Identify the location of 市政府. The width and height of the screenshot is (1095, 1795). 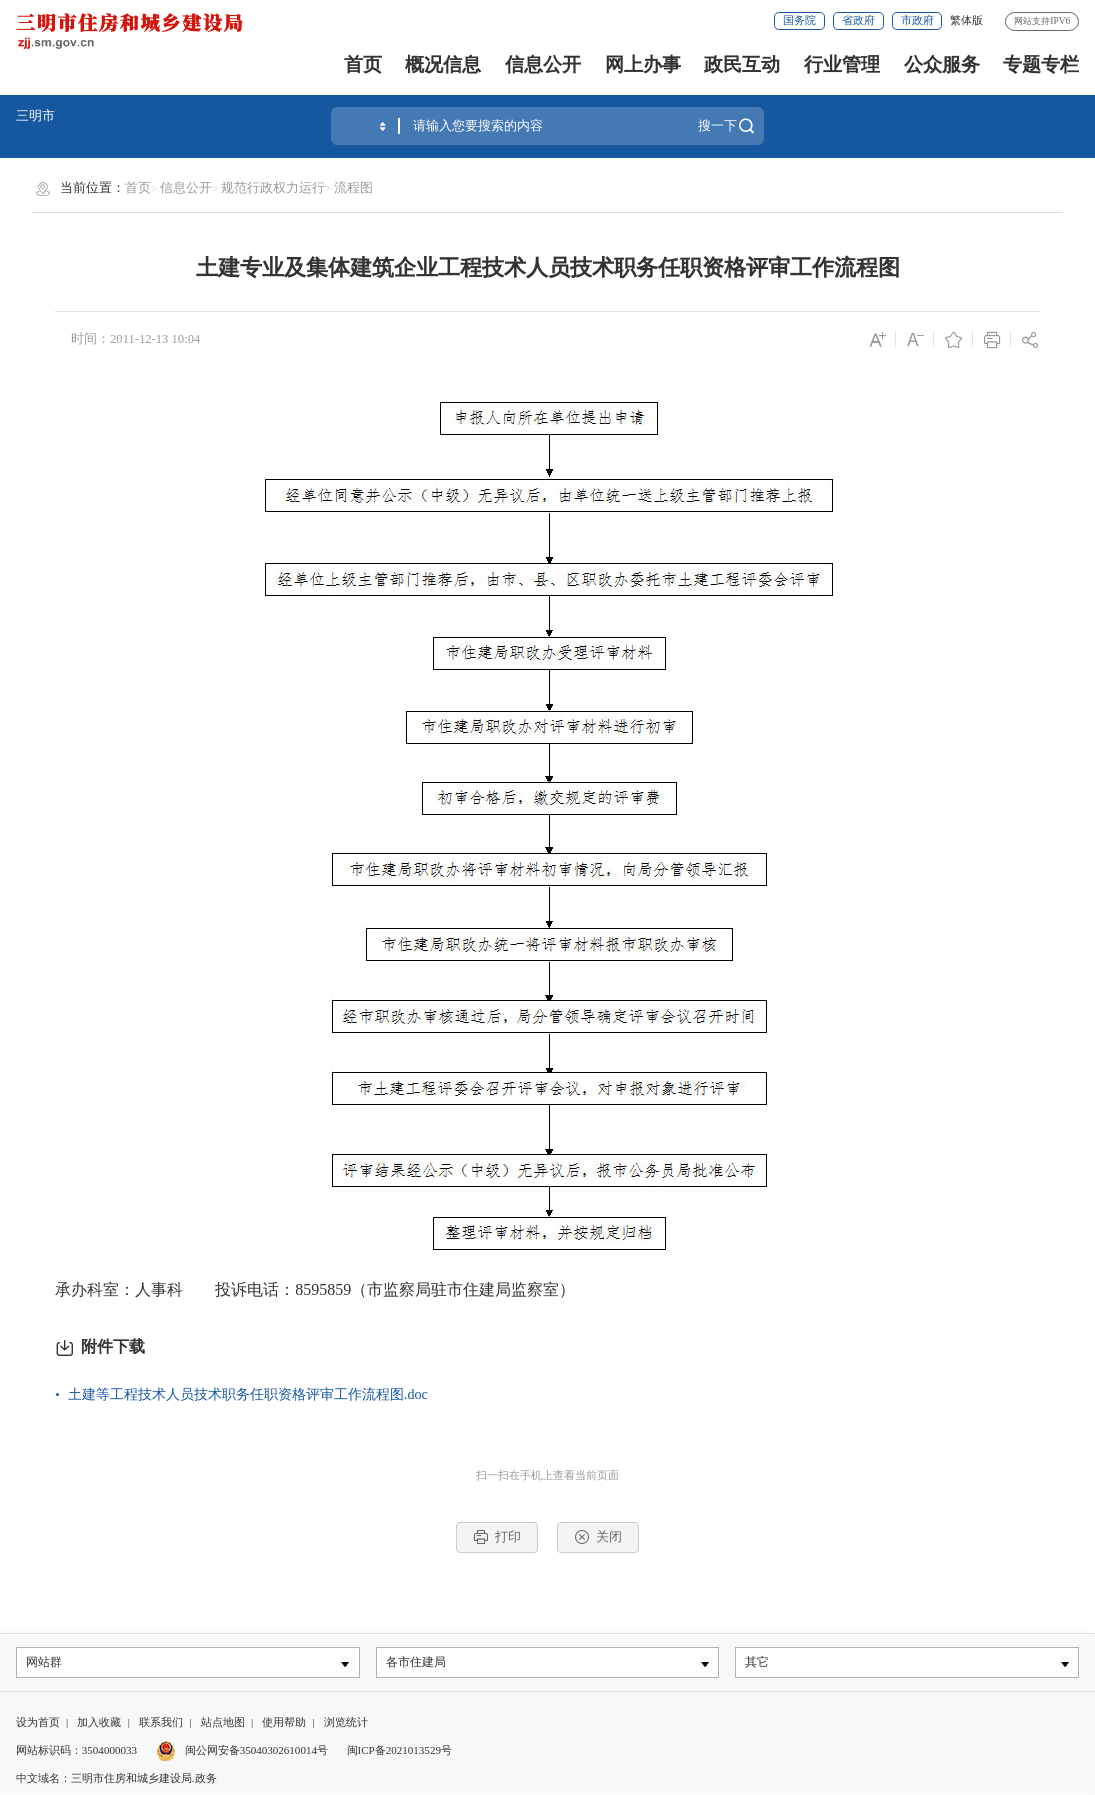
(917, 20).